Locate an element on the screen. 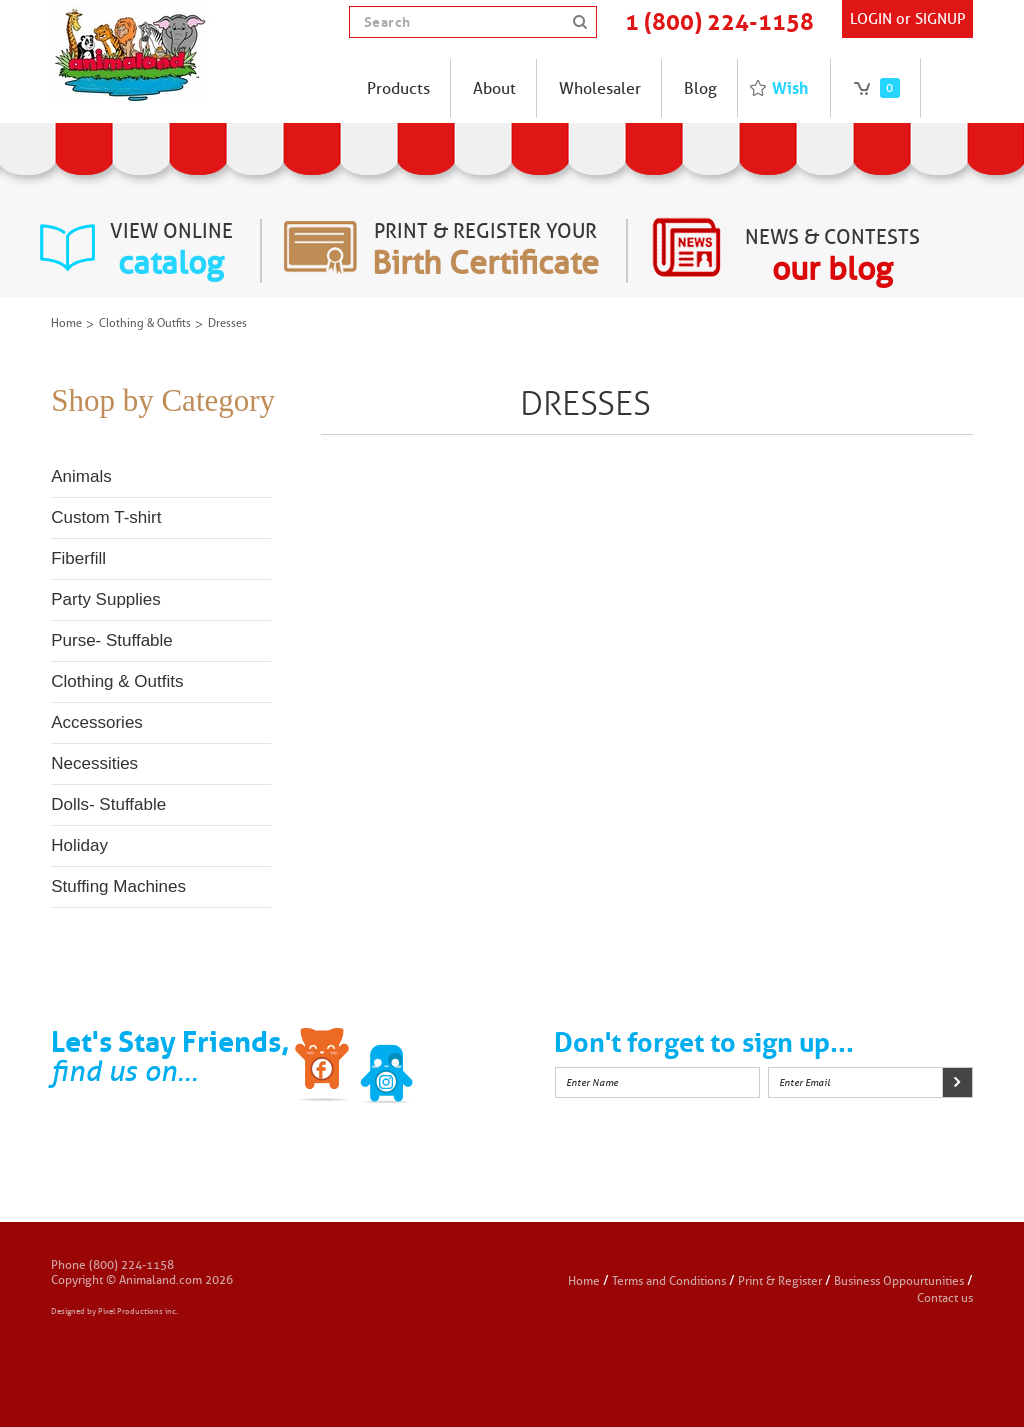 The width and height of the screenshot is (1024, 1427). Instagram is located at coordinates (450, 1068).